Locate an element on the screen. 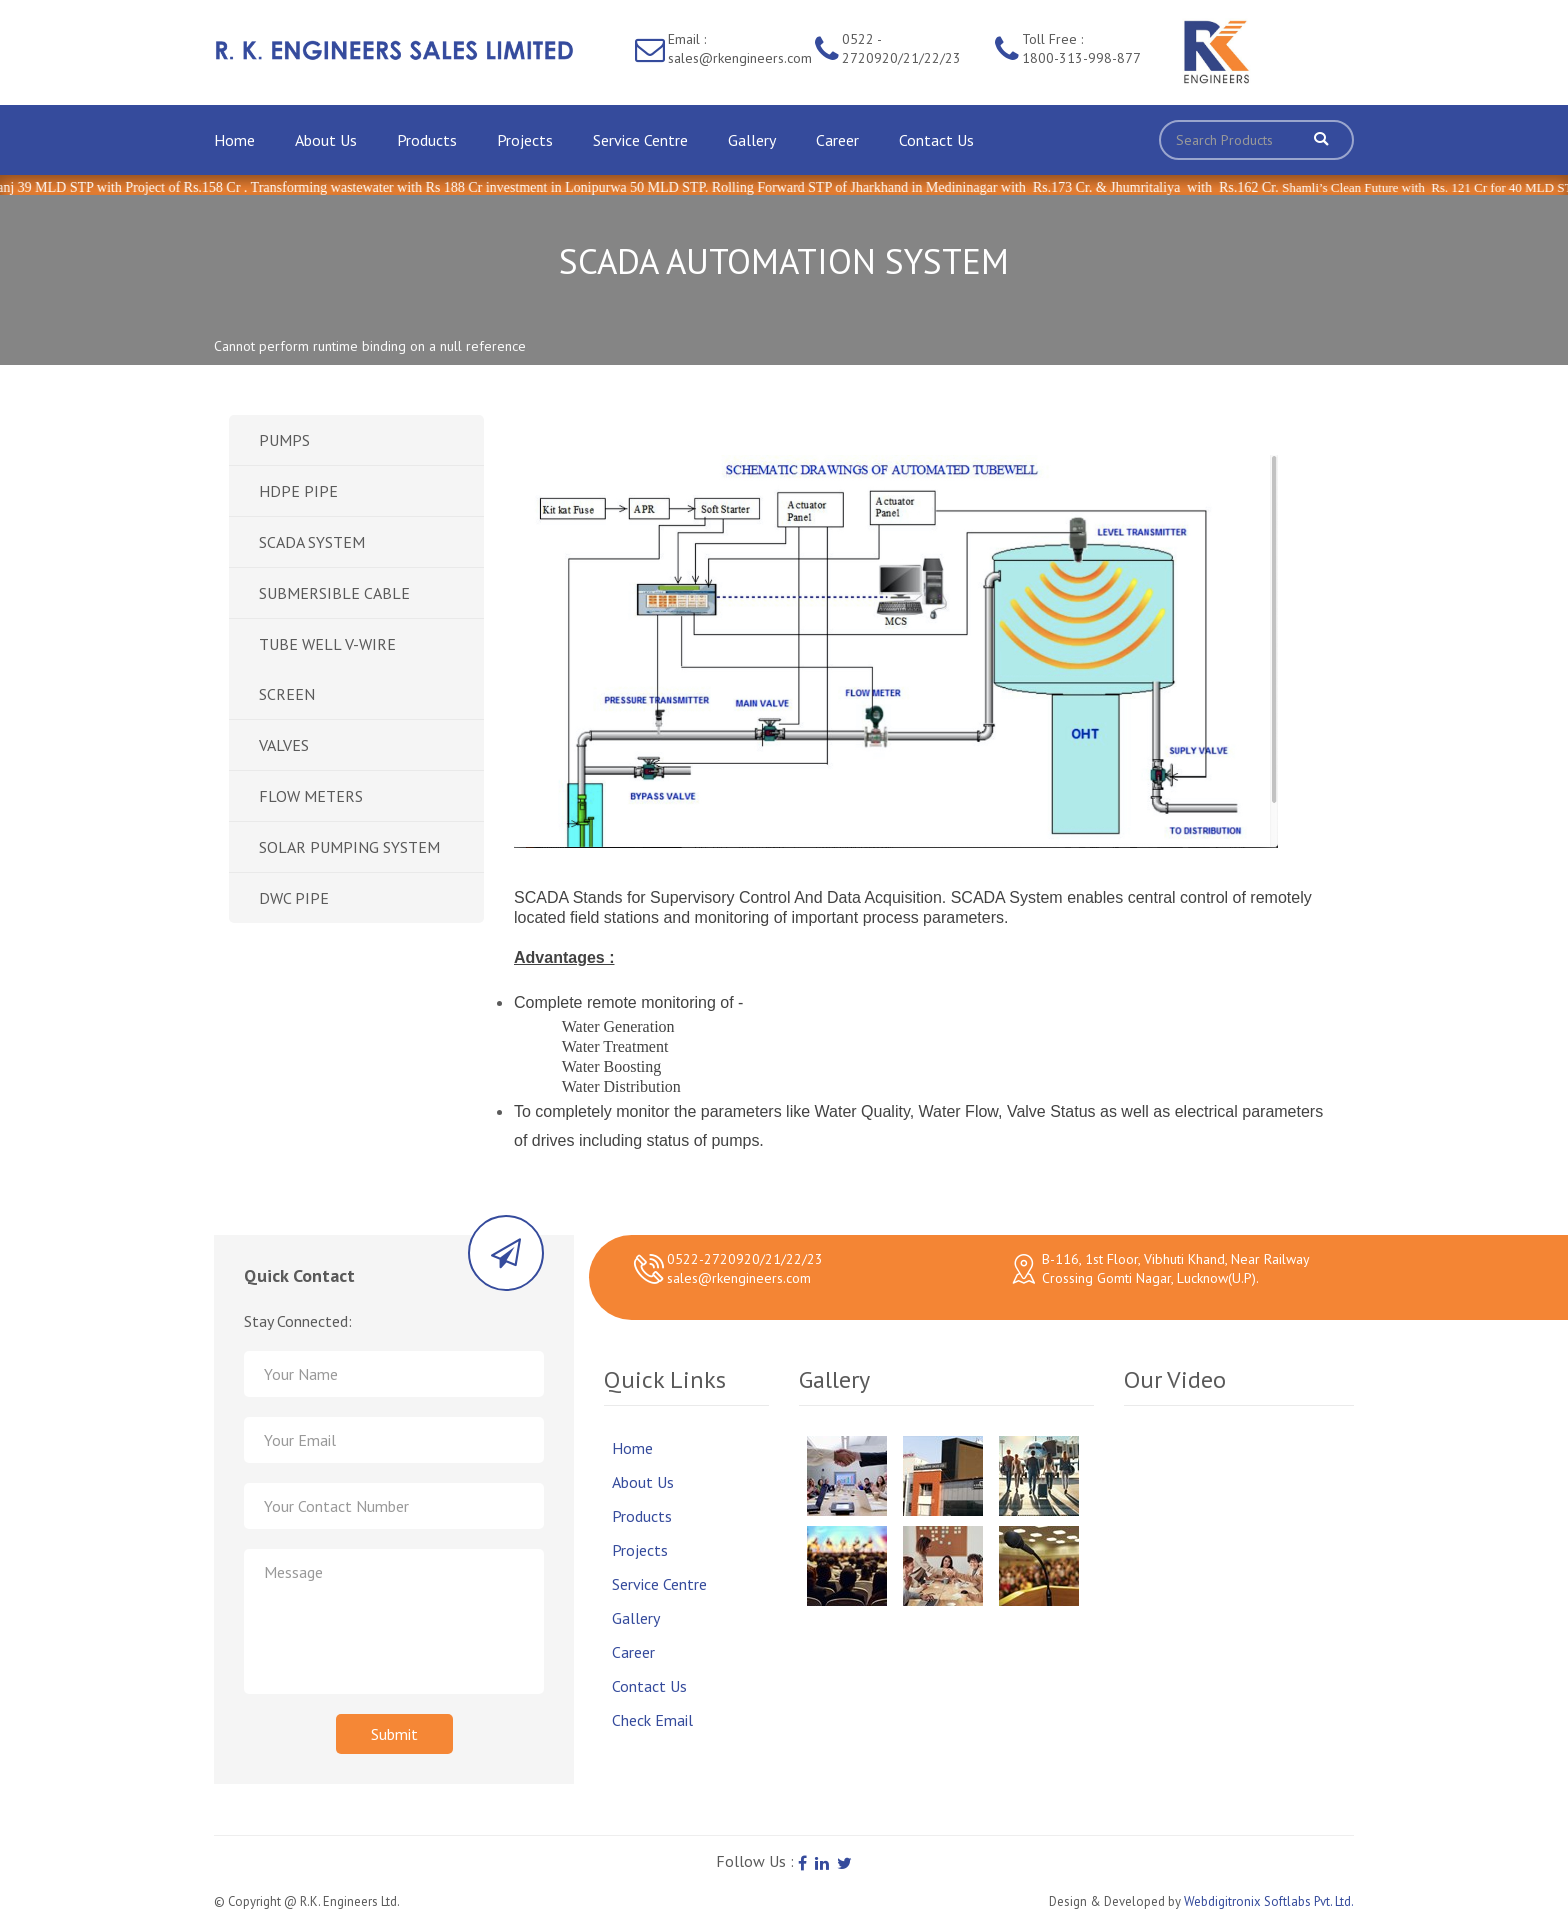  Toll Free : 1800-313-998-877 is located at coordinates (1081, 48).